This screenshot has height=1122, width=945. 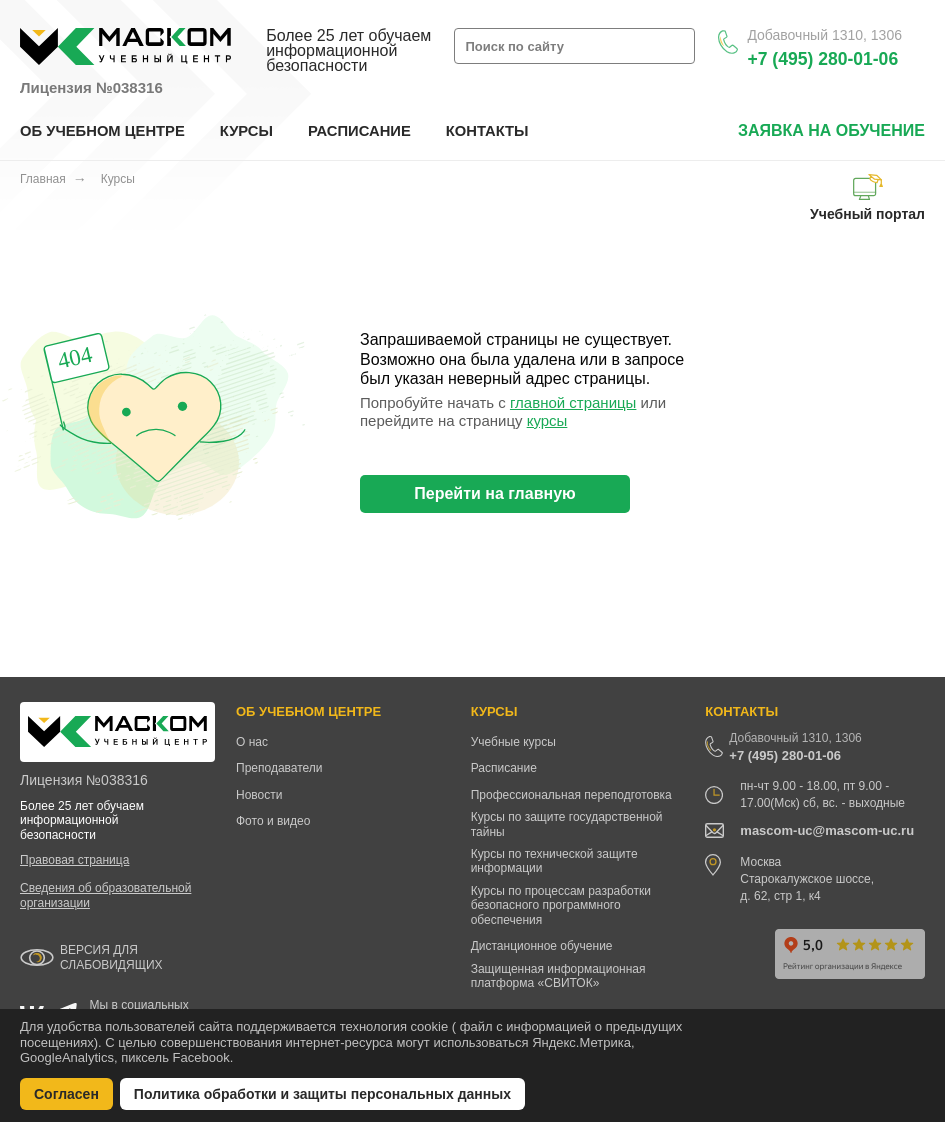 What do you see at coordinates (74, 860) in the screenshot?
I see `Правовая страница` at bounding box center [74, 860].